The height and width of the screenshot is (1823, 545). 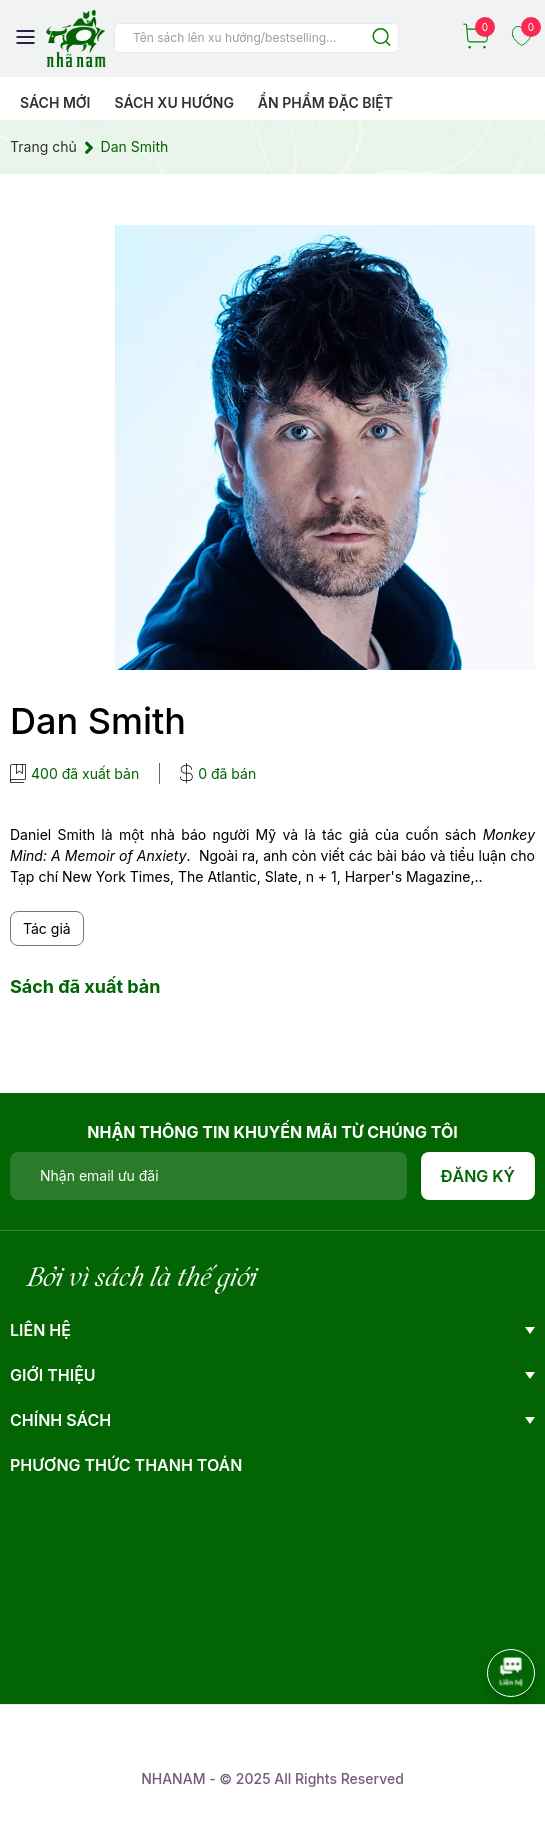 I want to click on [Justify], so click(x=381, y=38).